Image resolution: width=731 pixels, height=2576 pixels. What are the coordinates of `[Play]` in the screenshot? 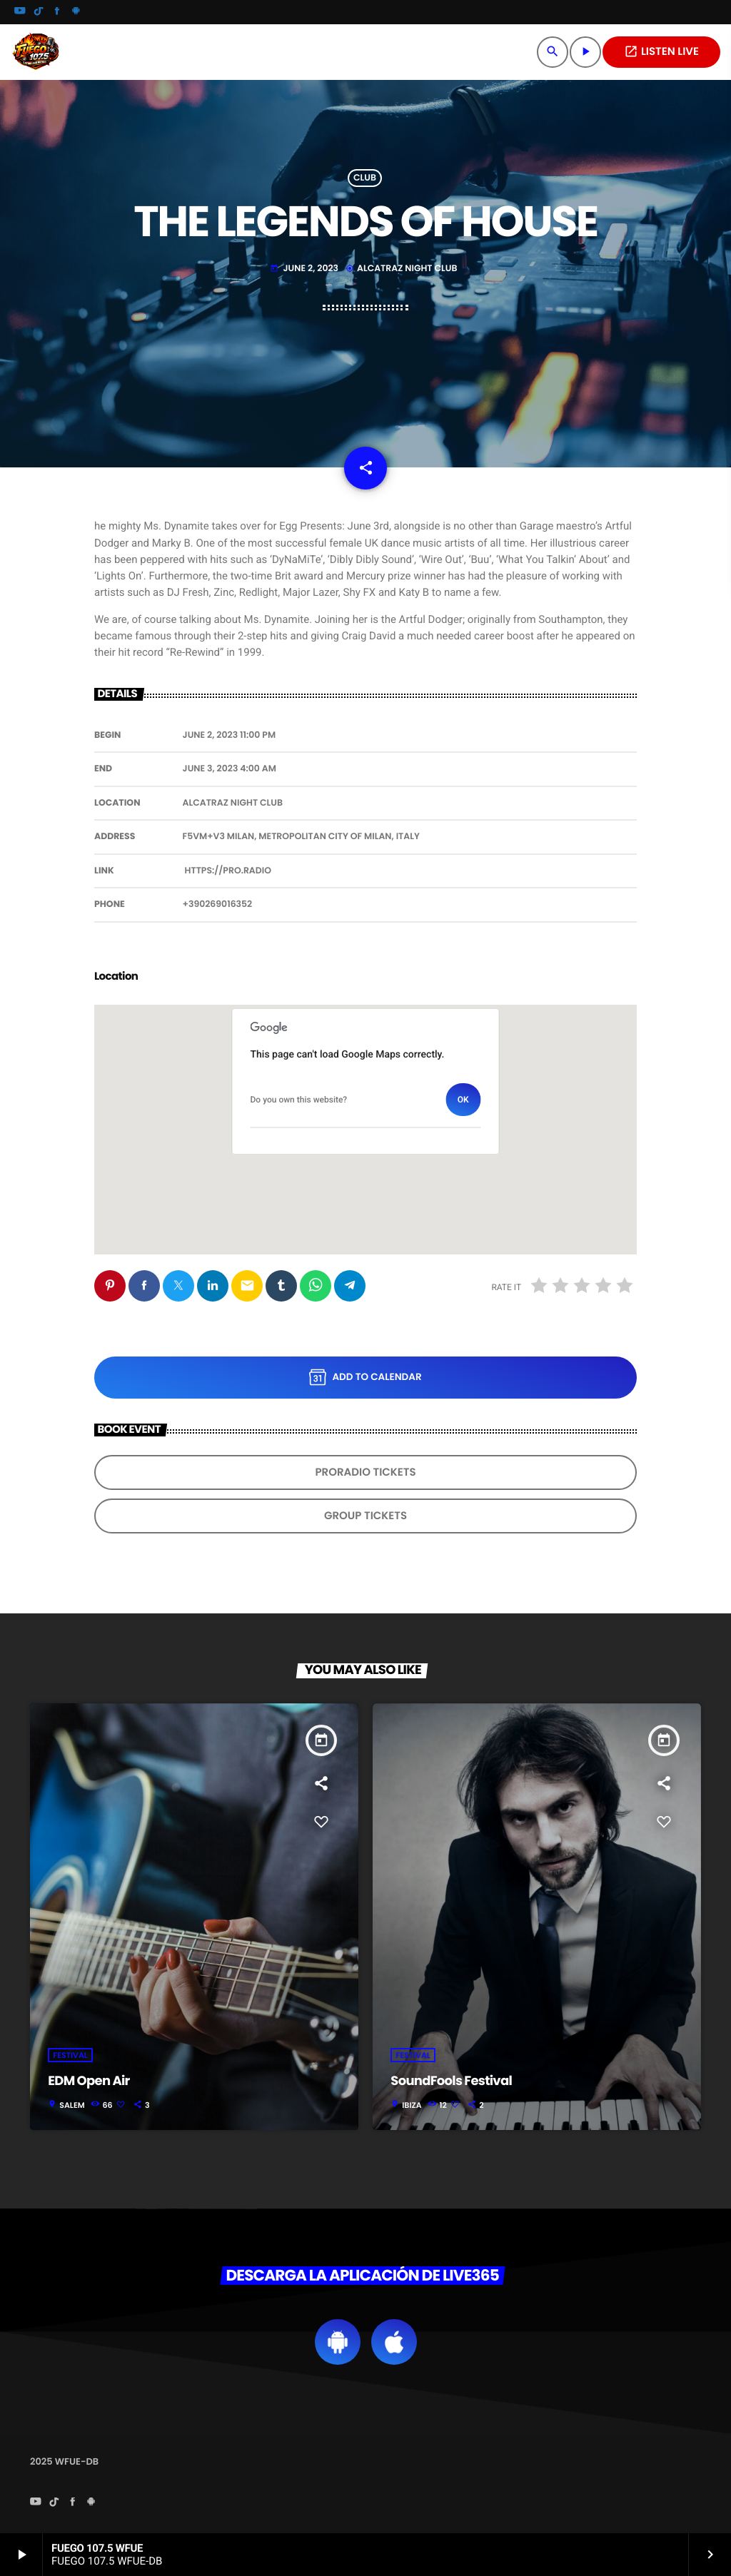 It's located at (585, 52).